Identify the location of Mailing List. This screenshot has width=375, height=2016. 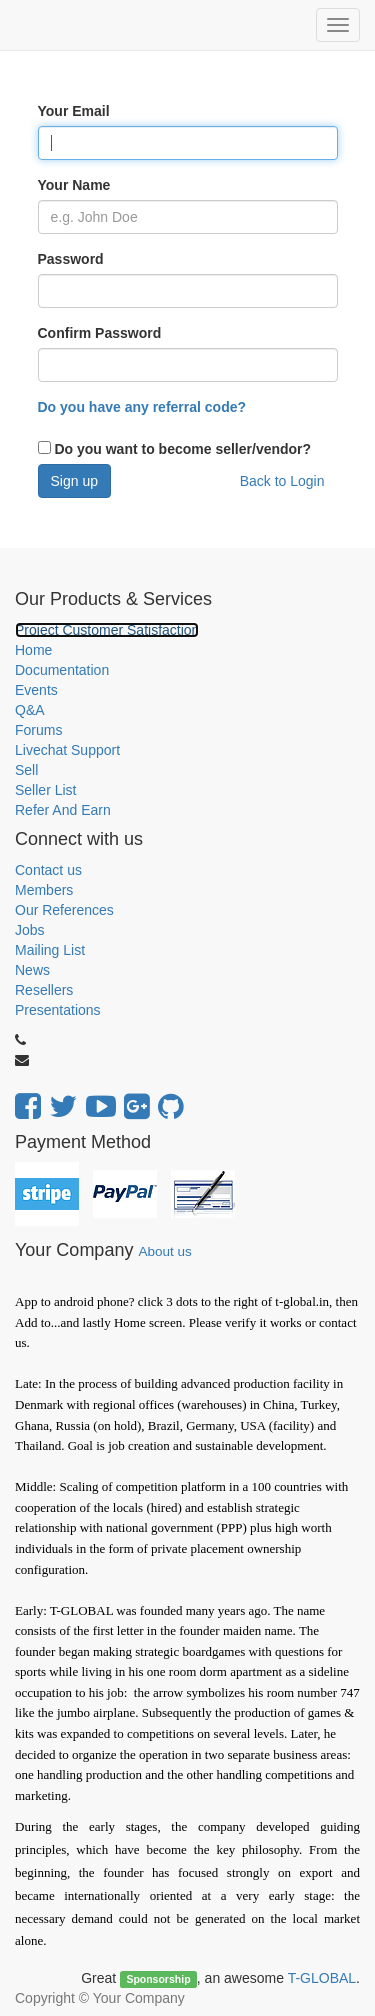
(50, 950).